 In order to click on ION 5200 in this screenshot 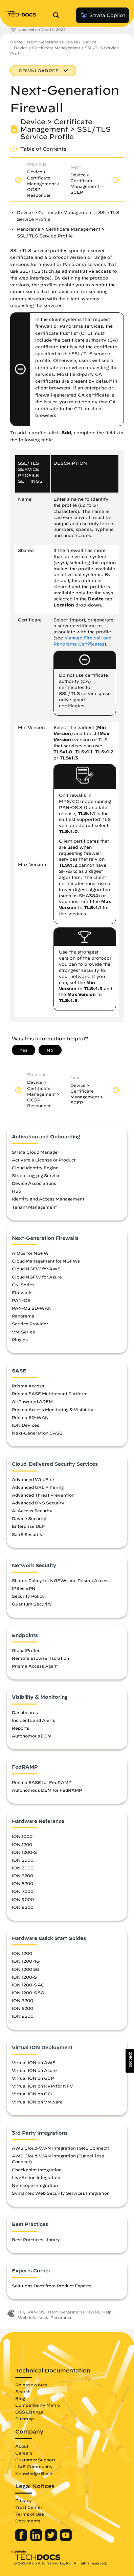, I will do `click(22, 1883)`.